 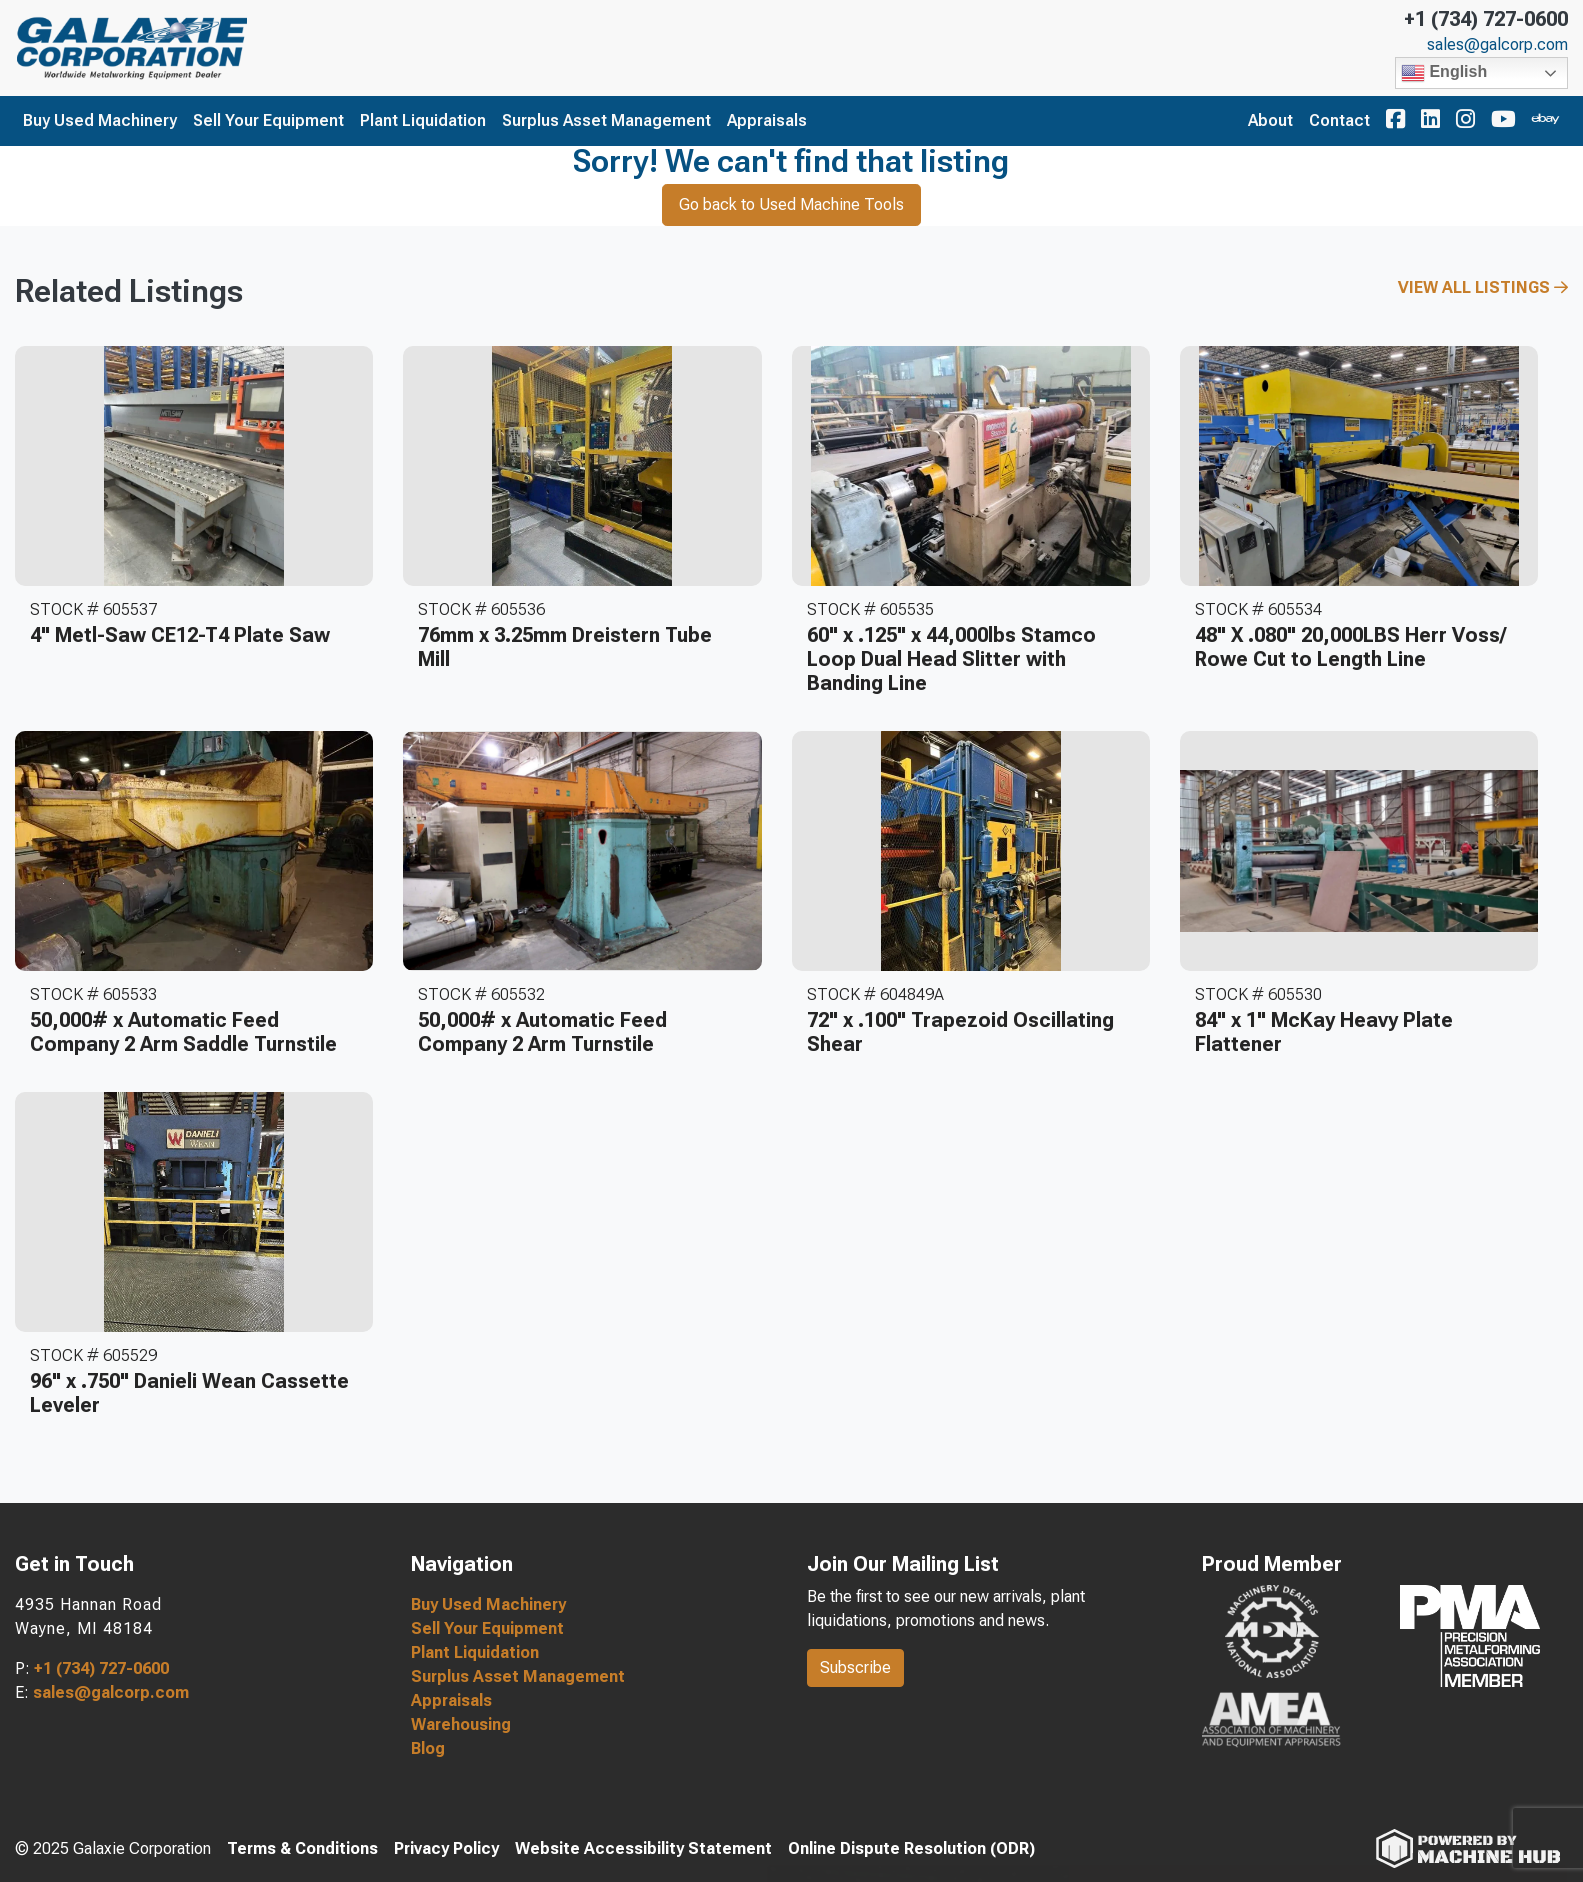 I want to click on sales@galcorp.com, so click(x=1497, y=45).